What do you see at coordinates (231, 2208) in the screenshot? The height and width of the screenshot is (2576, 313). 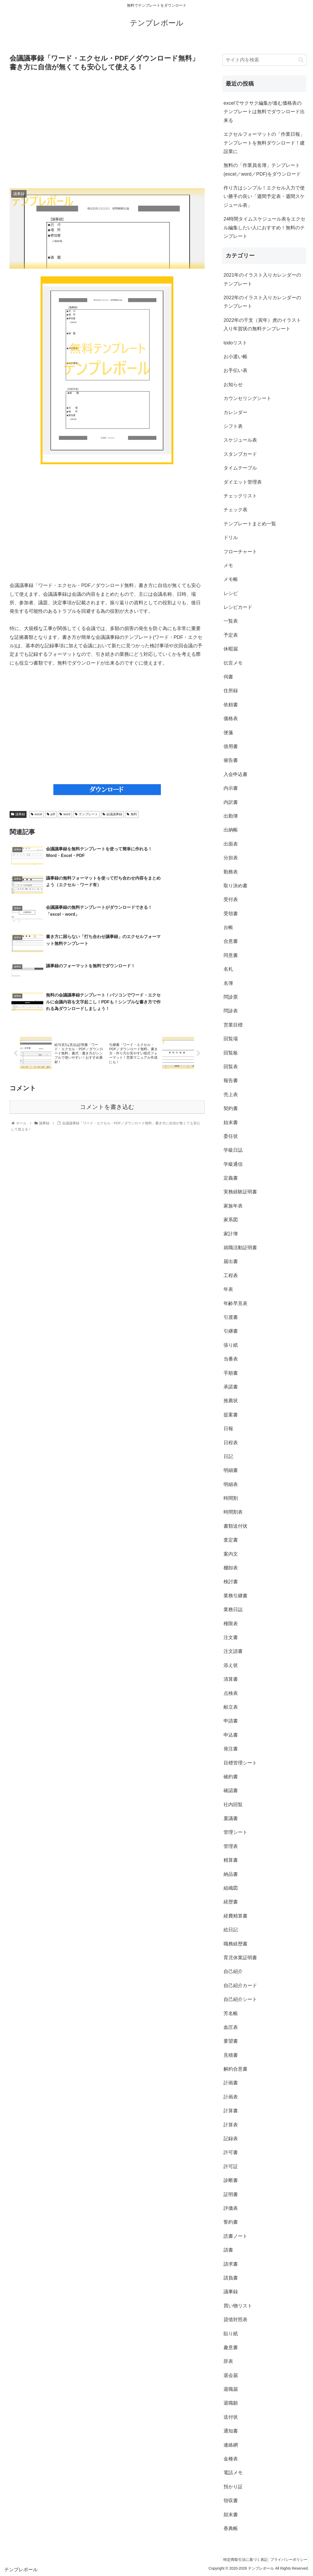 I see `評価表` at bounding box center [231, 2208].